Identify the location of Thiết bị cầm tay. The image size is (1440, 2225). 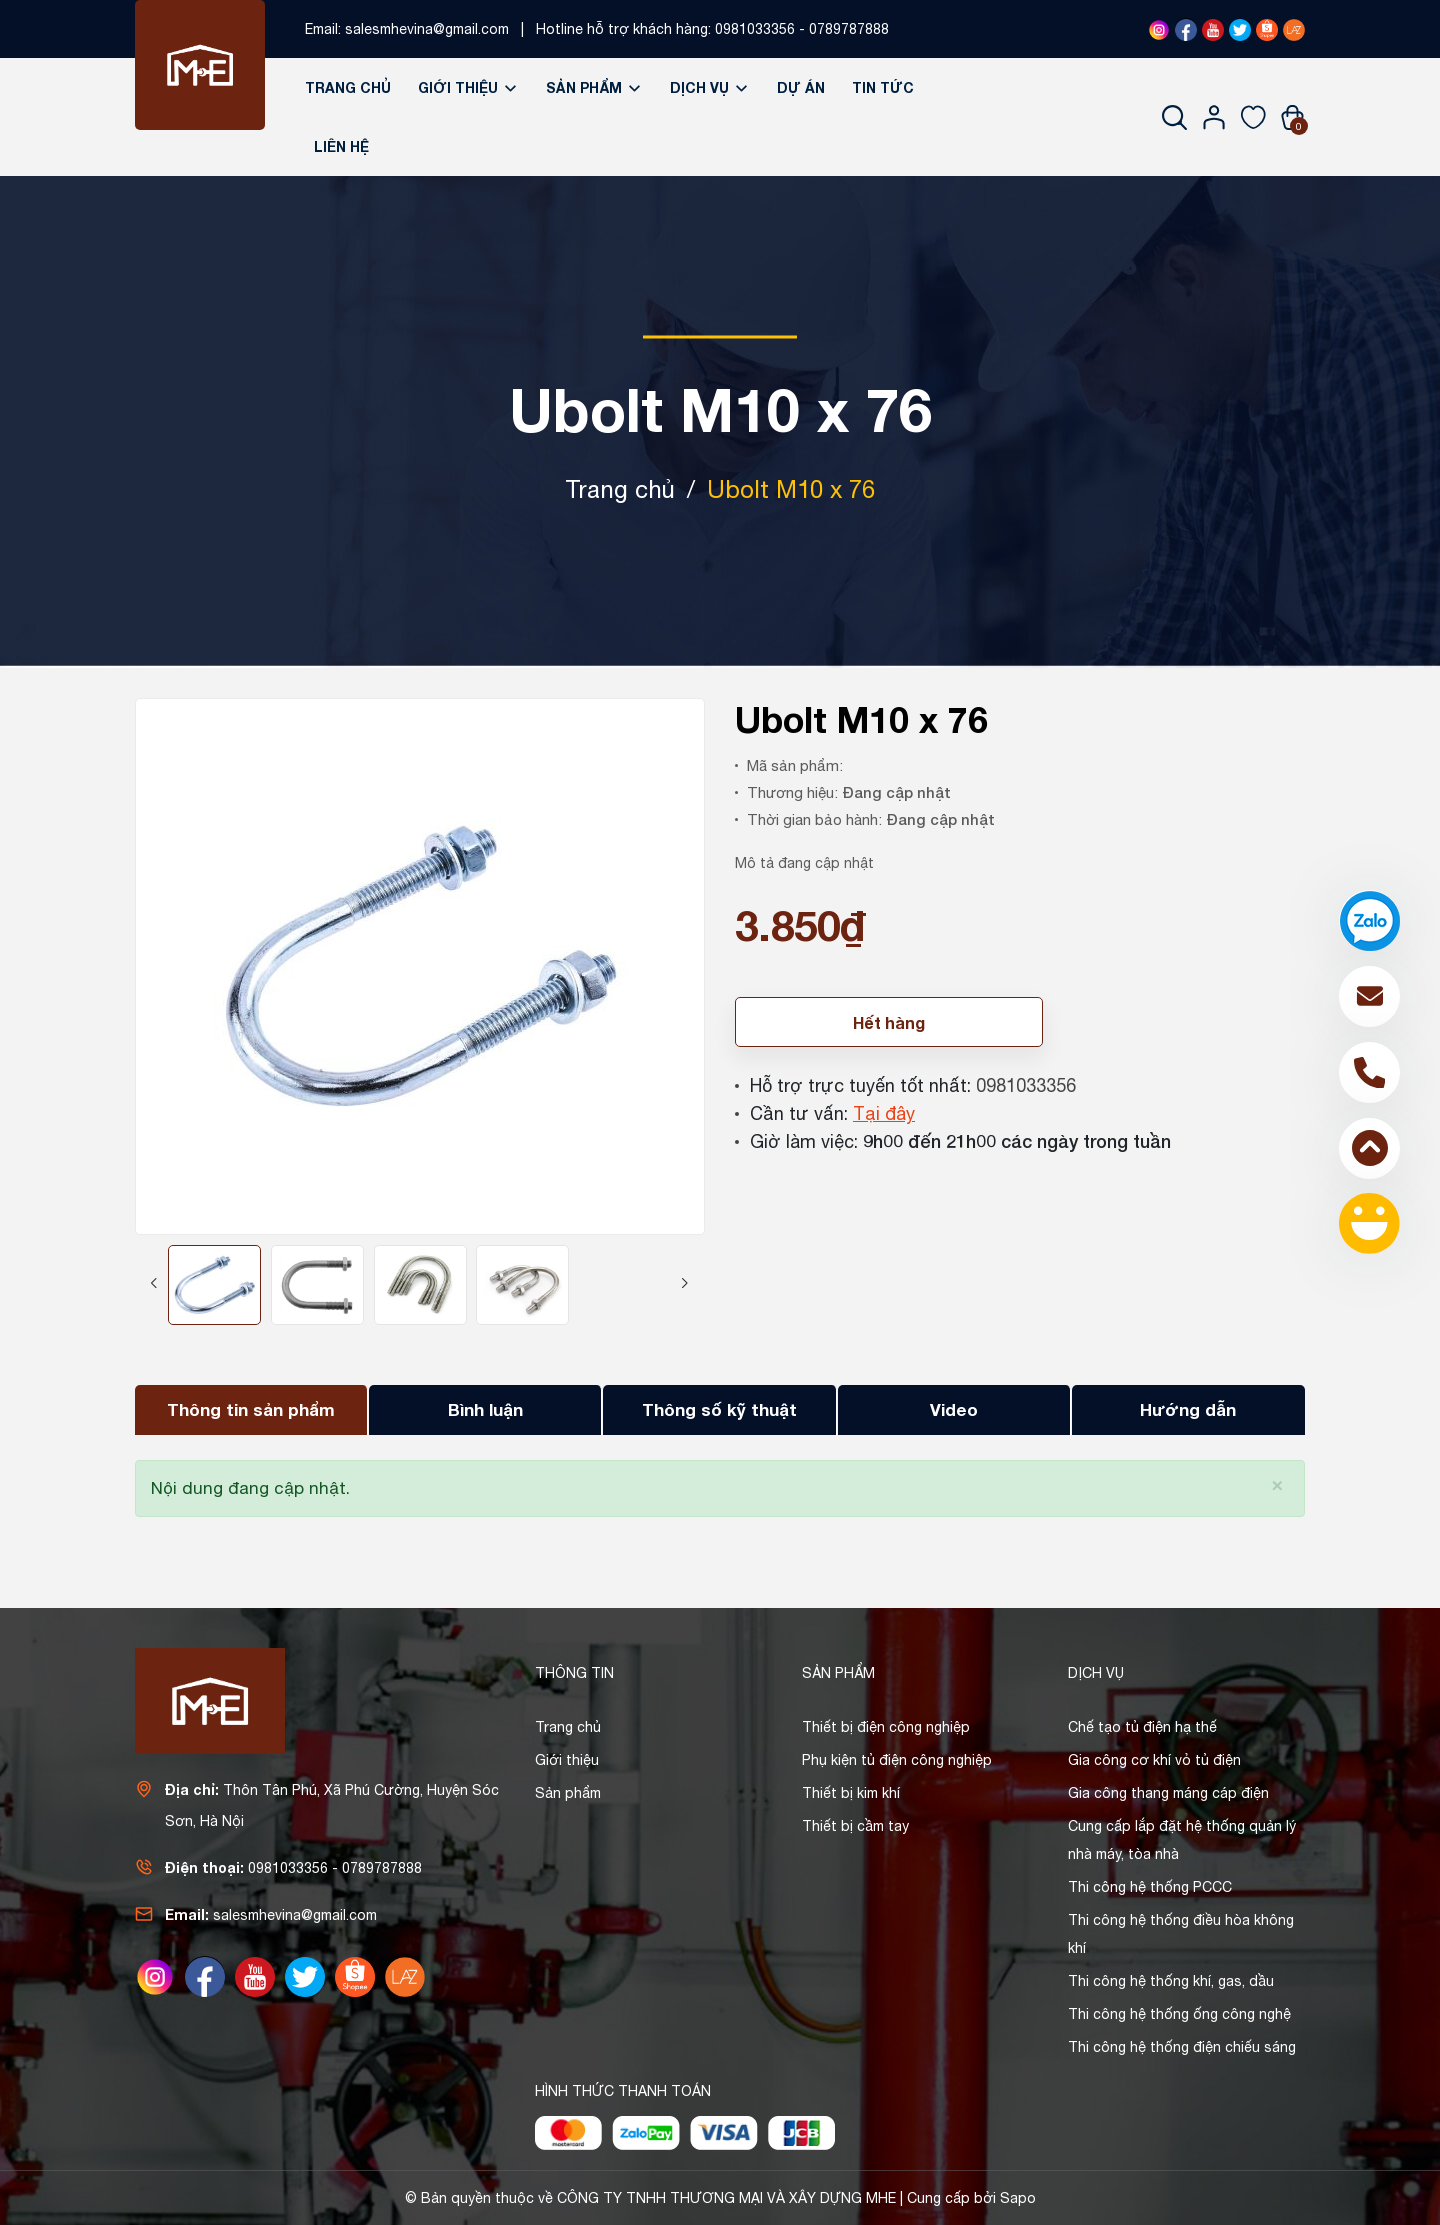
(855, 1826).